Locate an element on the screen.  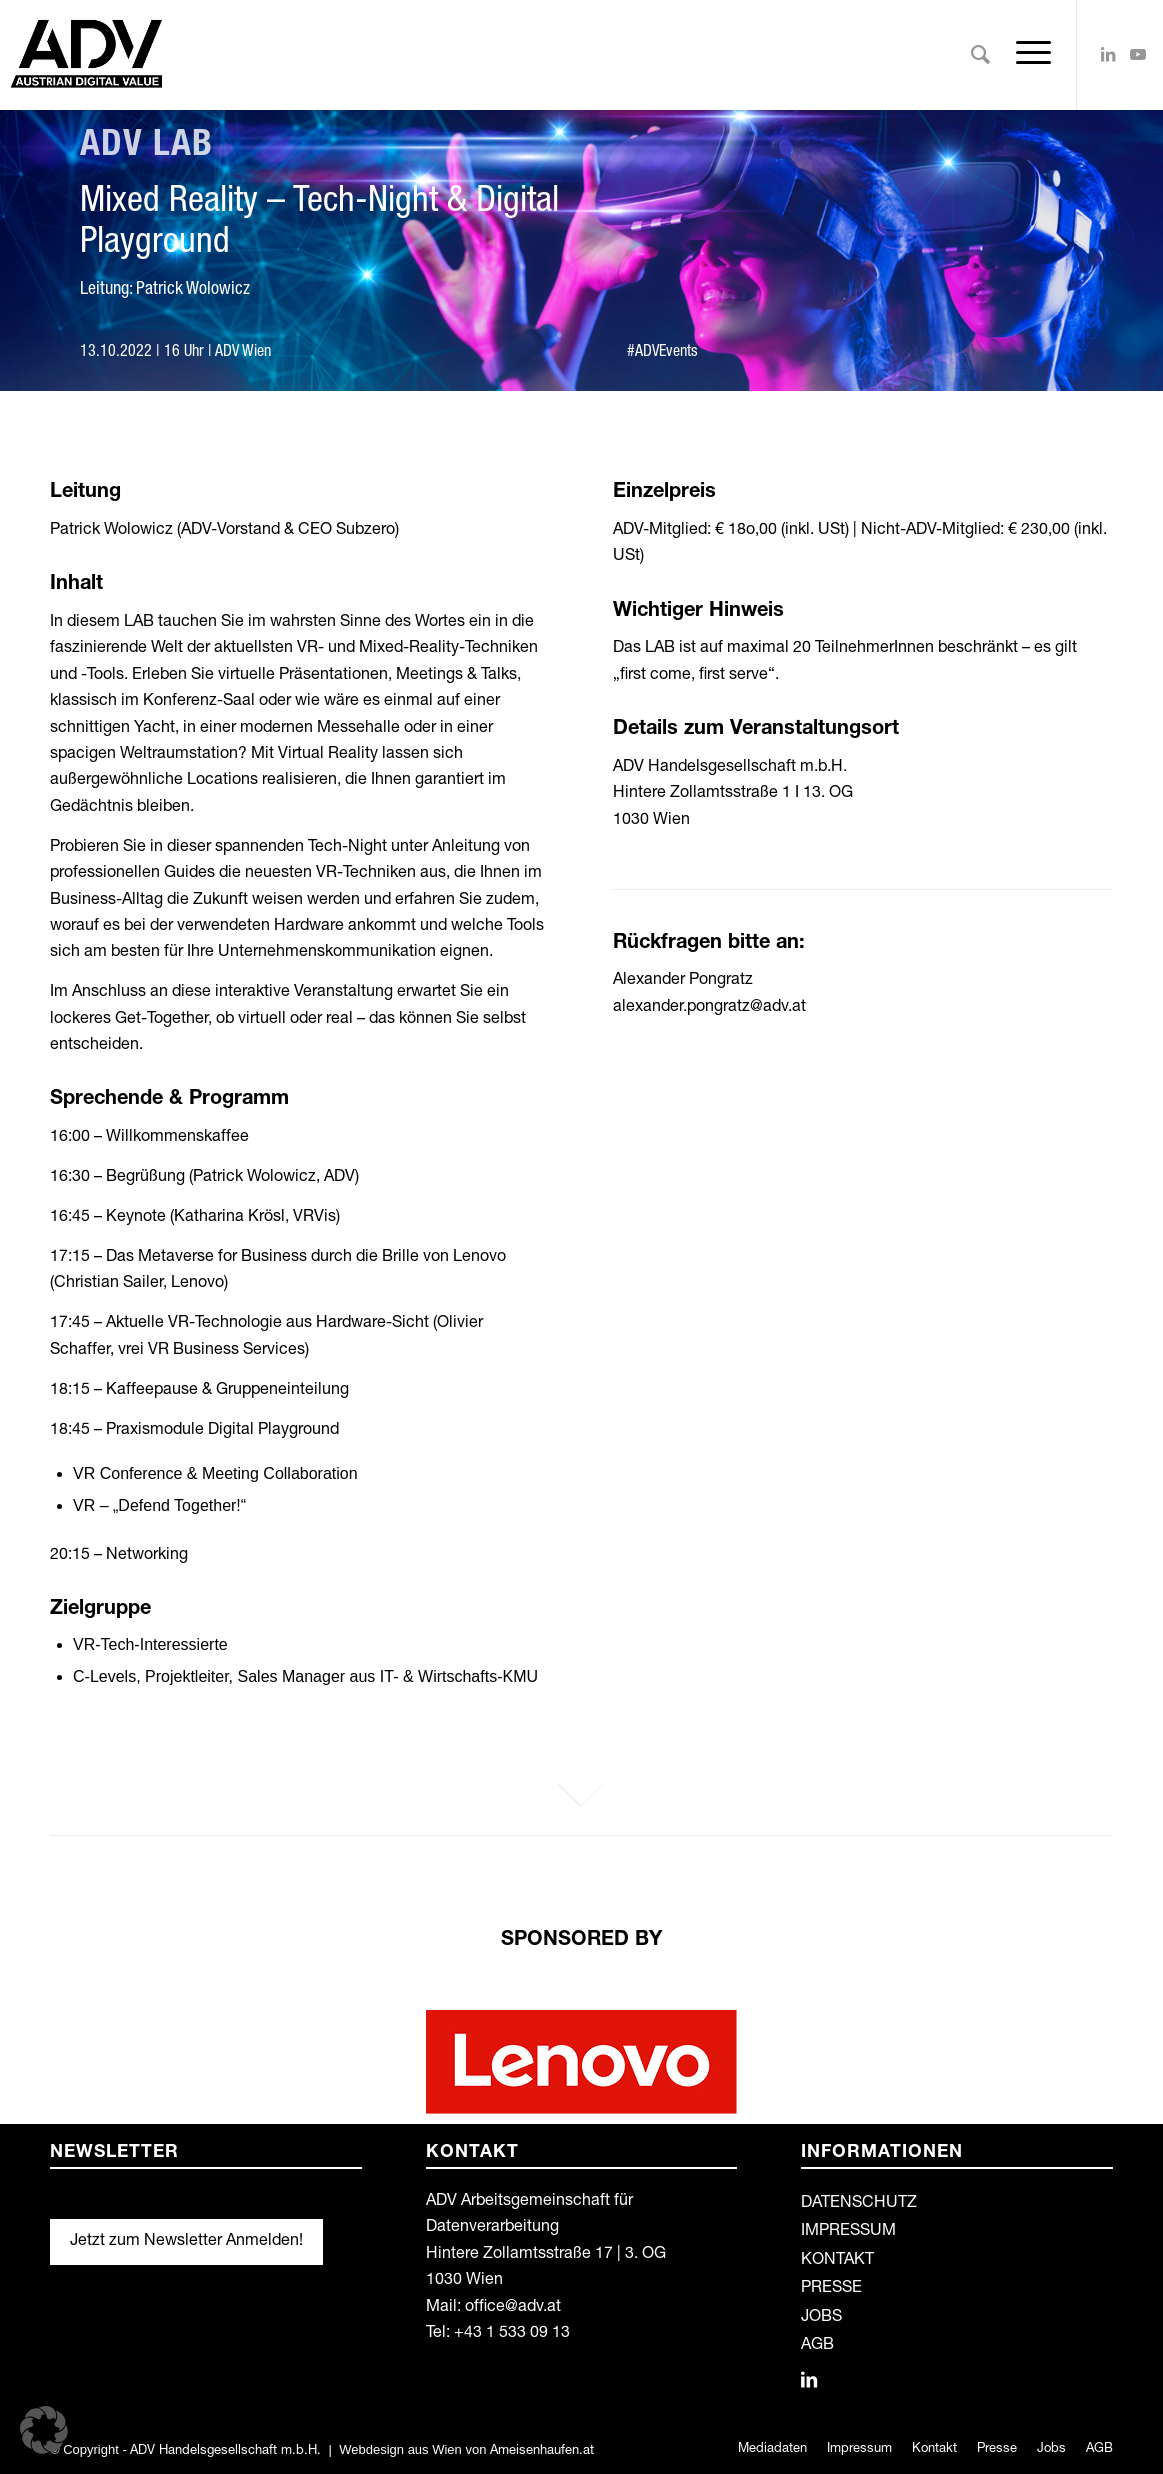
alexander.pongratz@adv.at is located at coordinates (709, 1008).